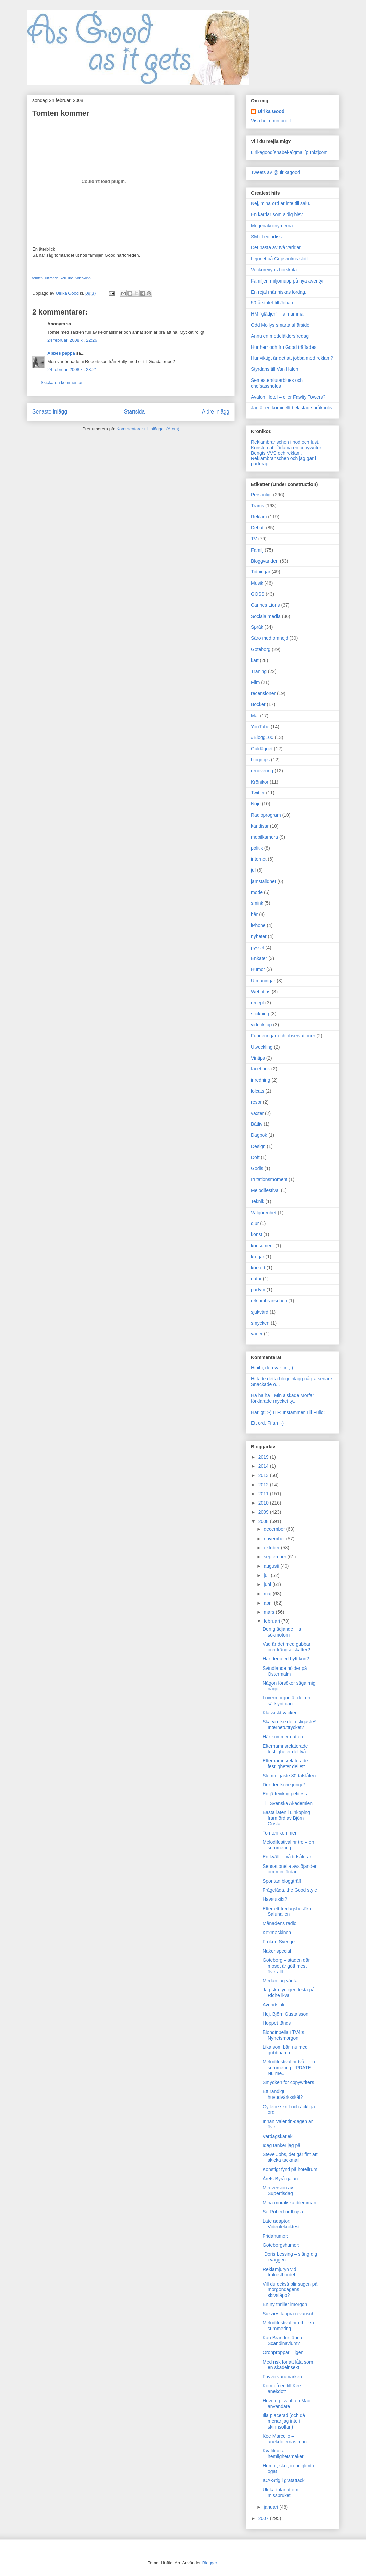 The height and width of the screenshot is (2576, 366). I want to click on Nakenspecial, so click(277, 1951).